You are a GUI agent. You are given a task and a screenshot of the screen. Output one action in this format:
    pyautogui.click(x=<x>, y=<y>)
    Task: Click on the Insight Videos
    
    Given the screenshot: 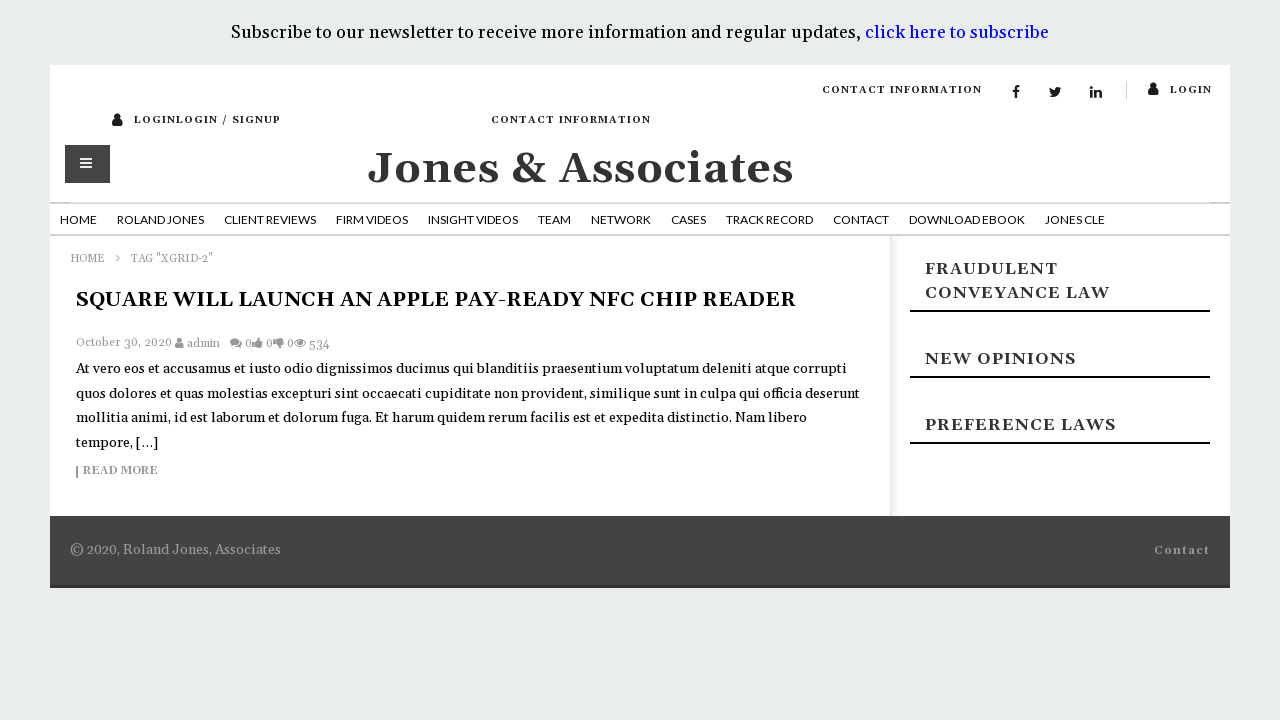 What is the action you would take?
    pyautogui.click(x=473, y=219)
    